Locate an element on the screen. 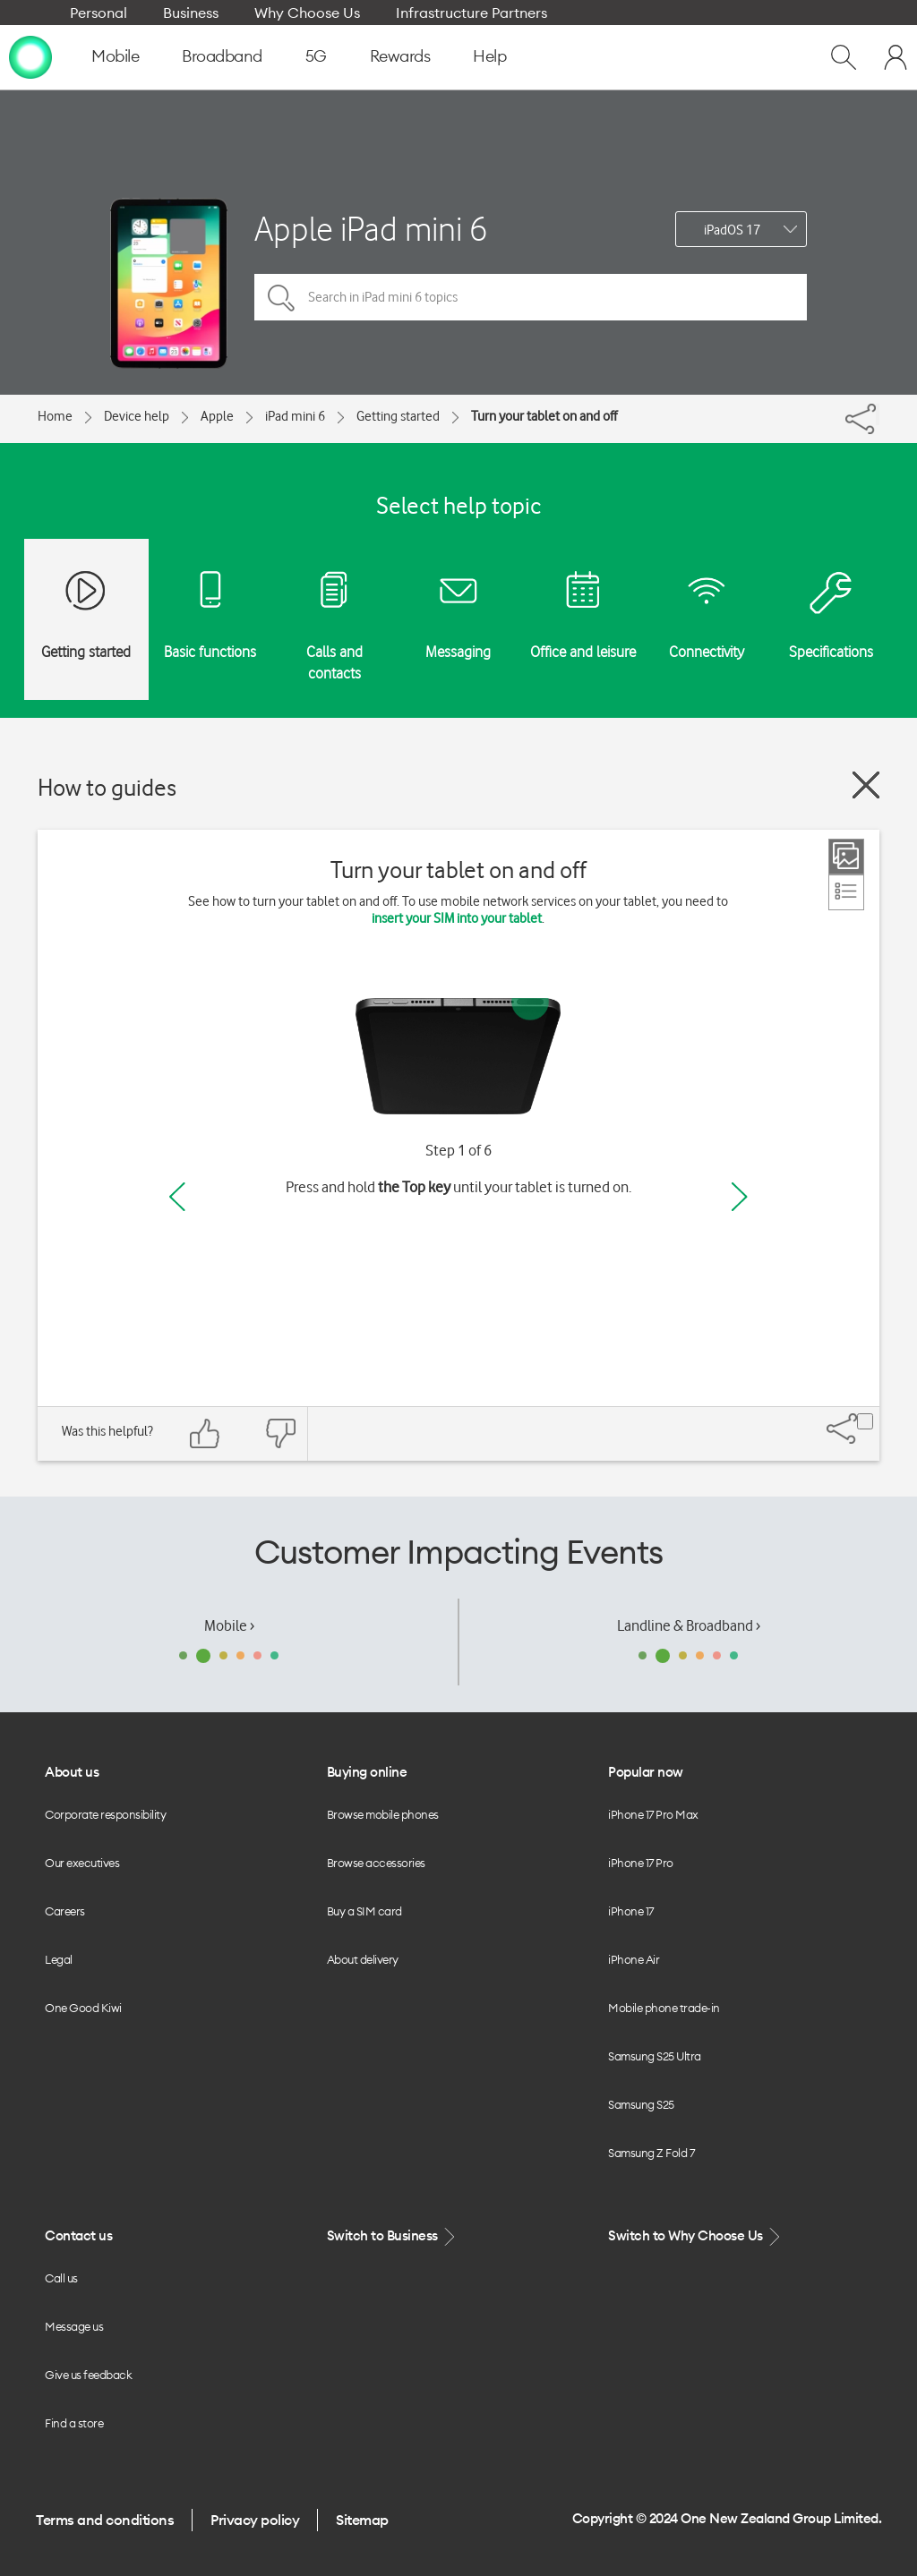 This screenshot has height=2576, width=917. Find a store is located at coordinates (74, 2423).